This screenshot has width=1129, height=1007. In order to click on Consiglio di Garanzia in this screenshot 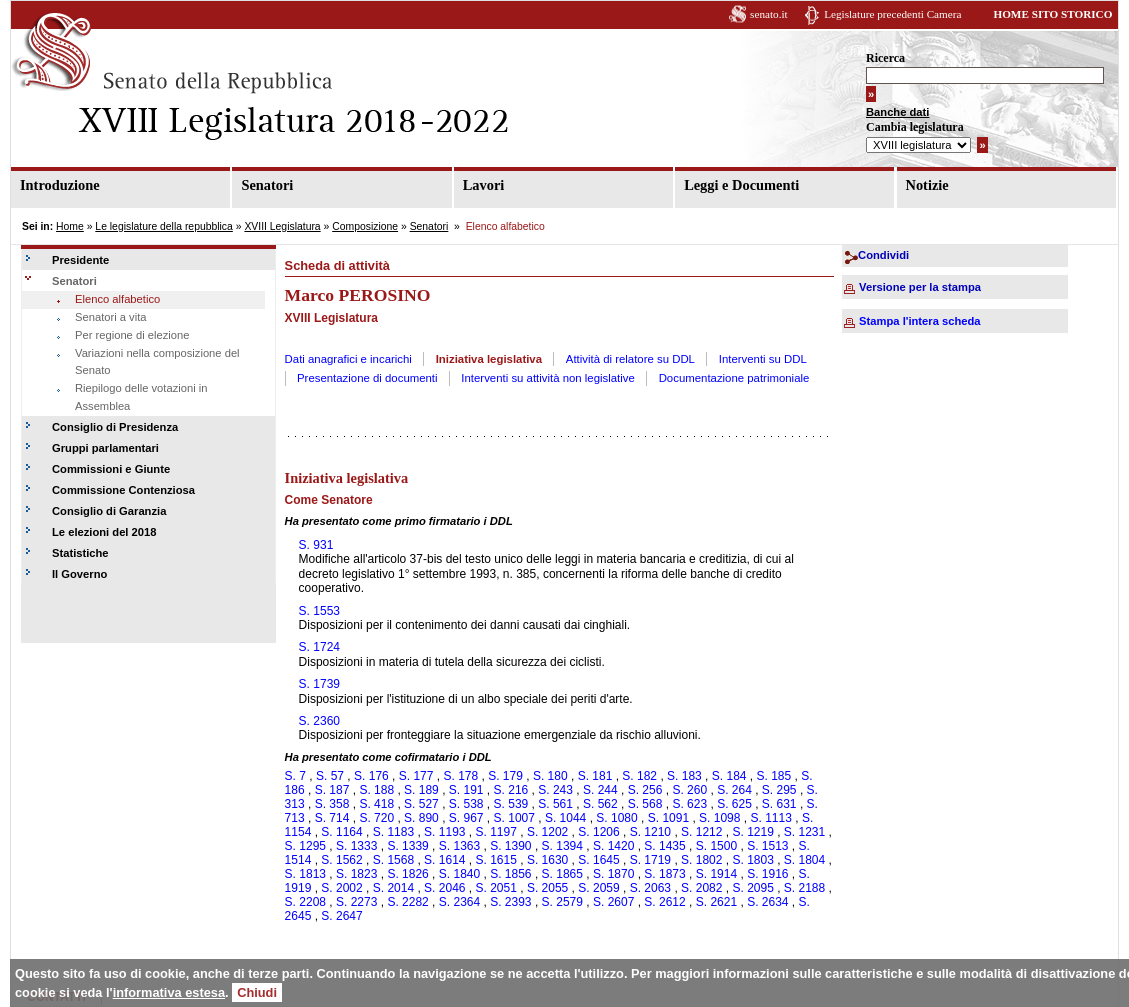, I will do `click(109, 511)`.